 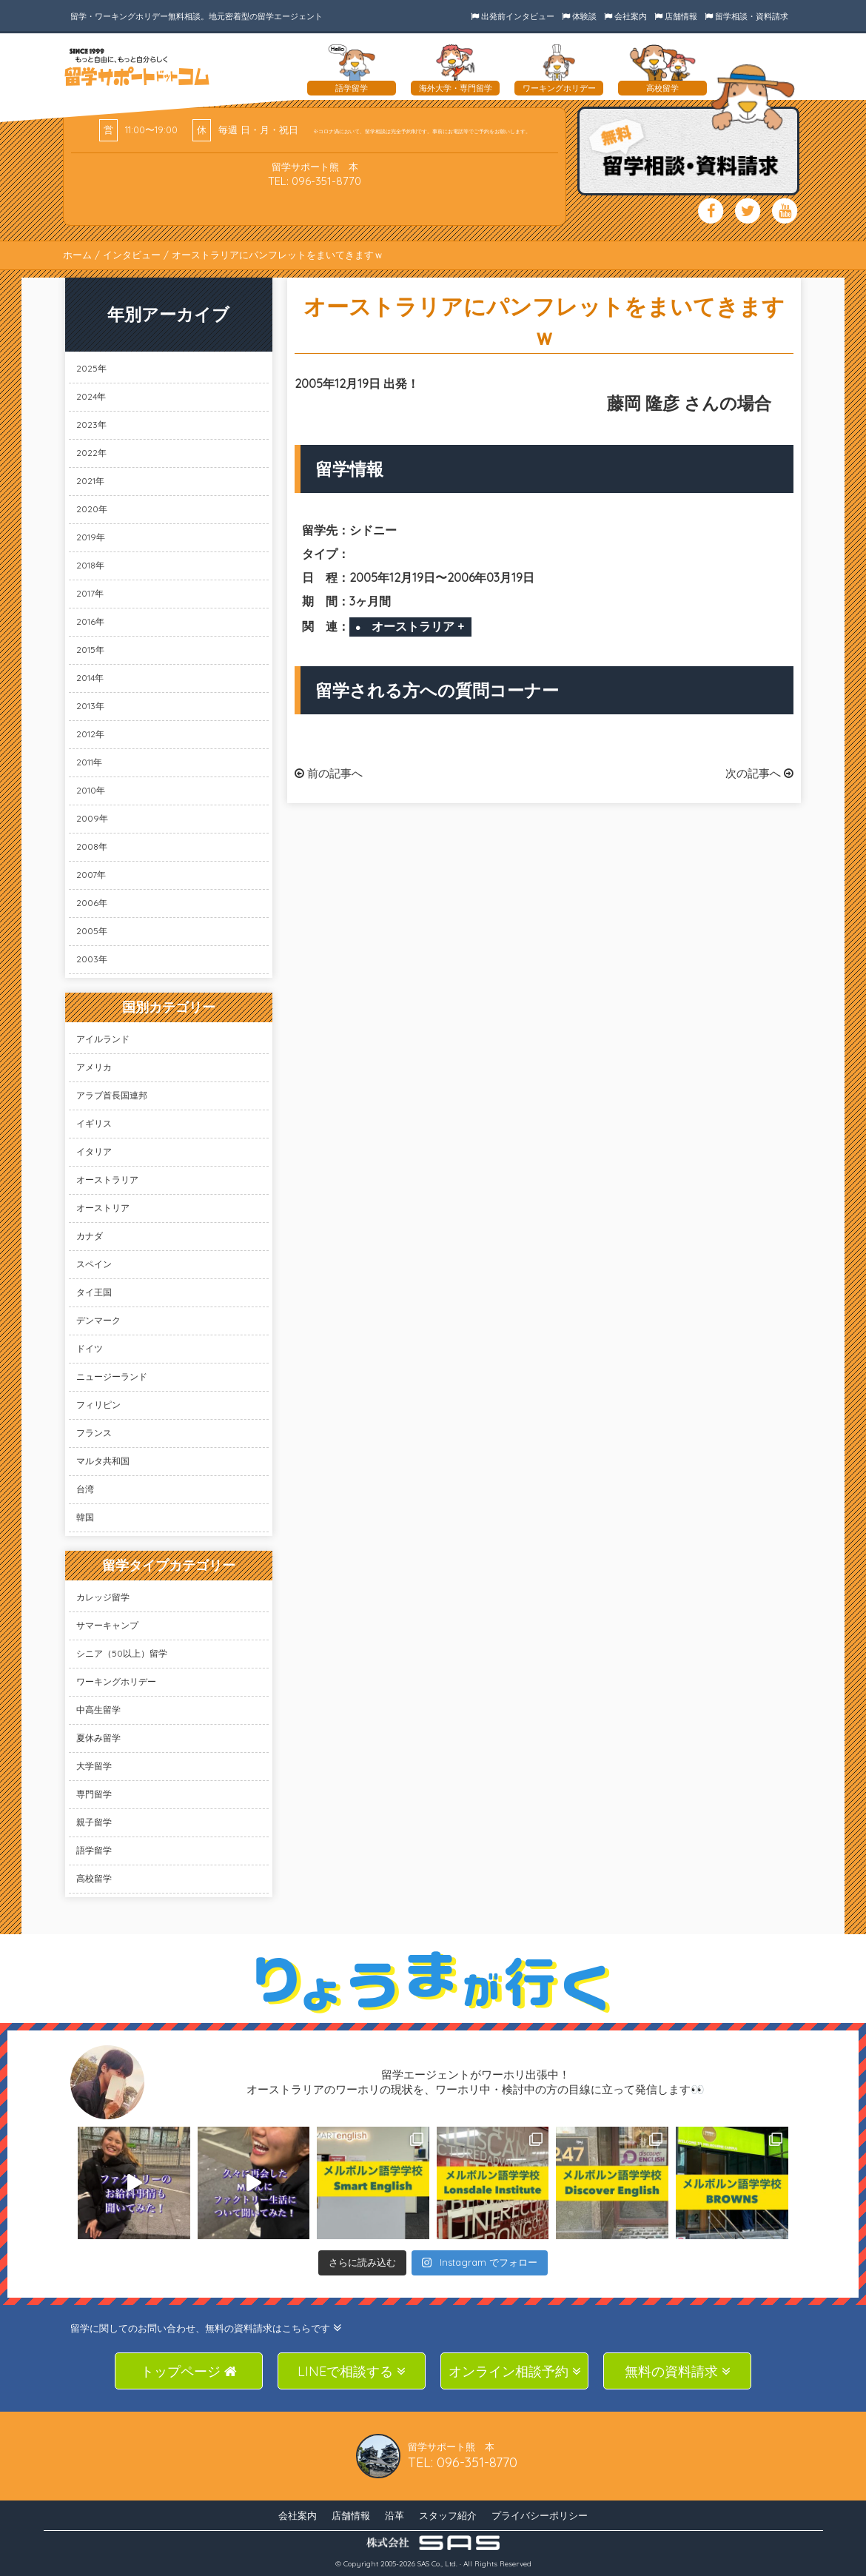 I want to click on 語学留学, so click(x=94, y=1850).